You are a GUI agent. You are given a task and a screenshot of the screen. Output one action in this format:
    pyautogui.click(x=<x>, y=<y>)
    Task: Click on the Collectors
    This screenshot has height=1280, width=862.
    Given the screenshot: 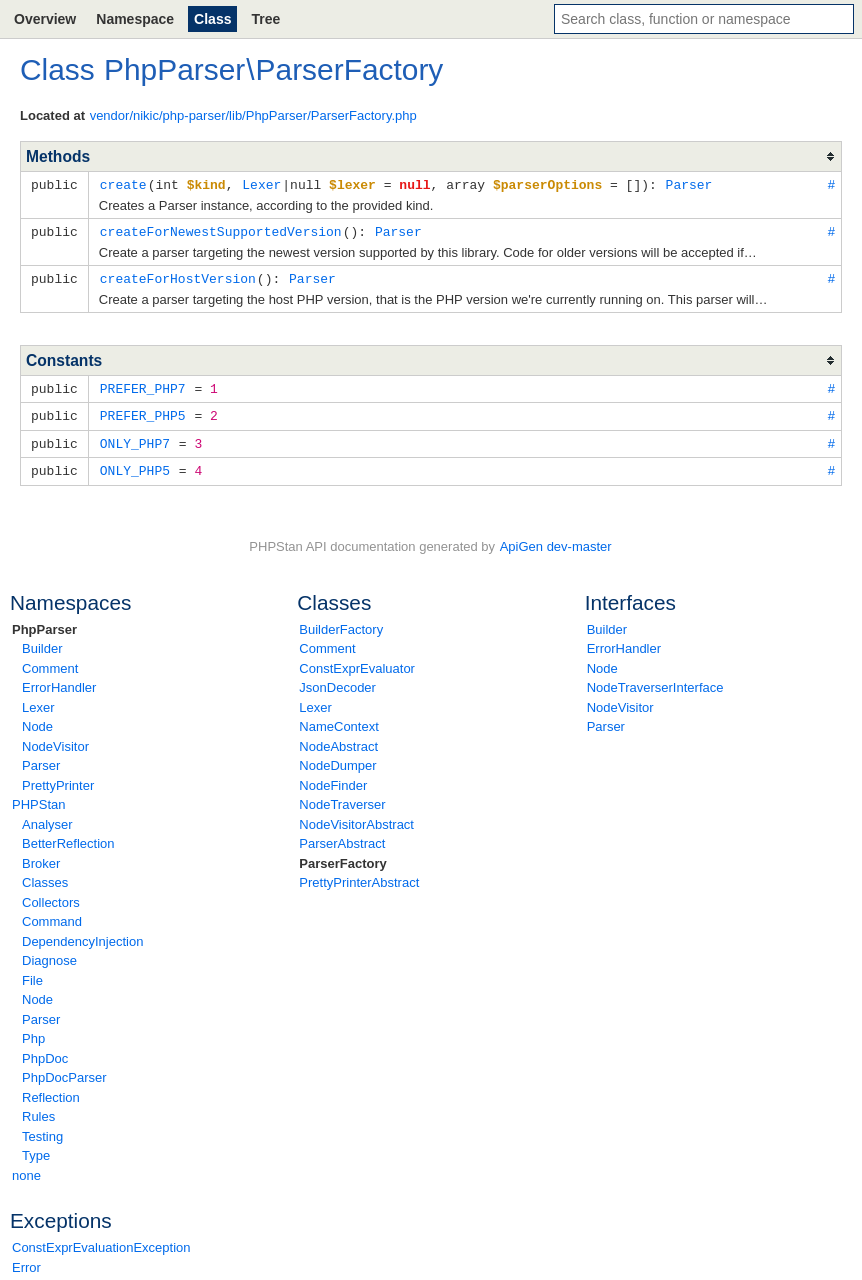 What is the action you would take?
    pyautogui.click(x=51, y=895)
    